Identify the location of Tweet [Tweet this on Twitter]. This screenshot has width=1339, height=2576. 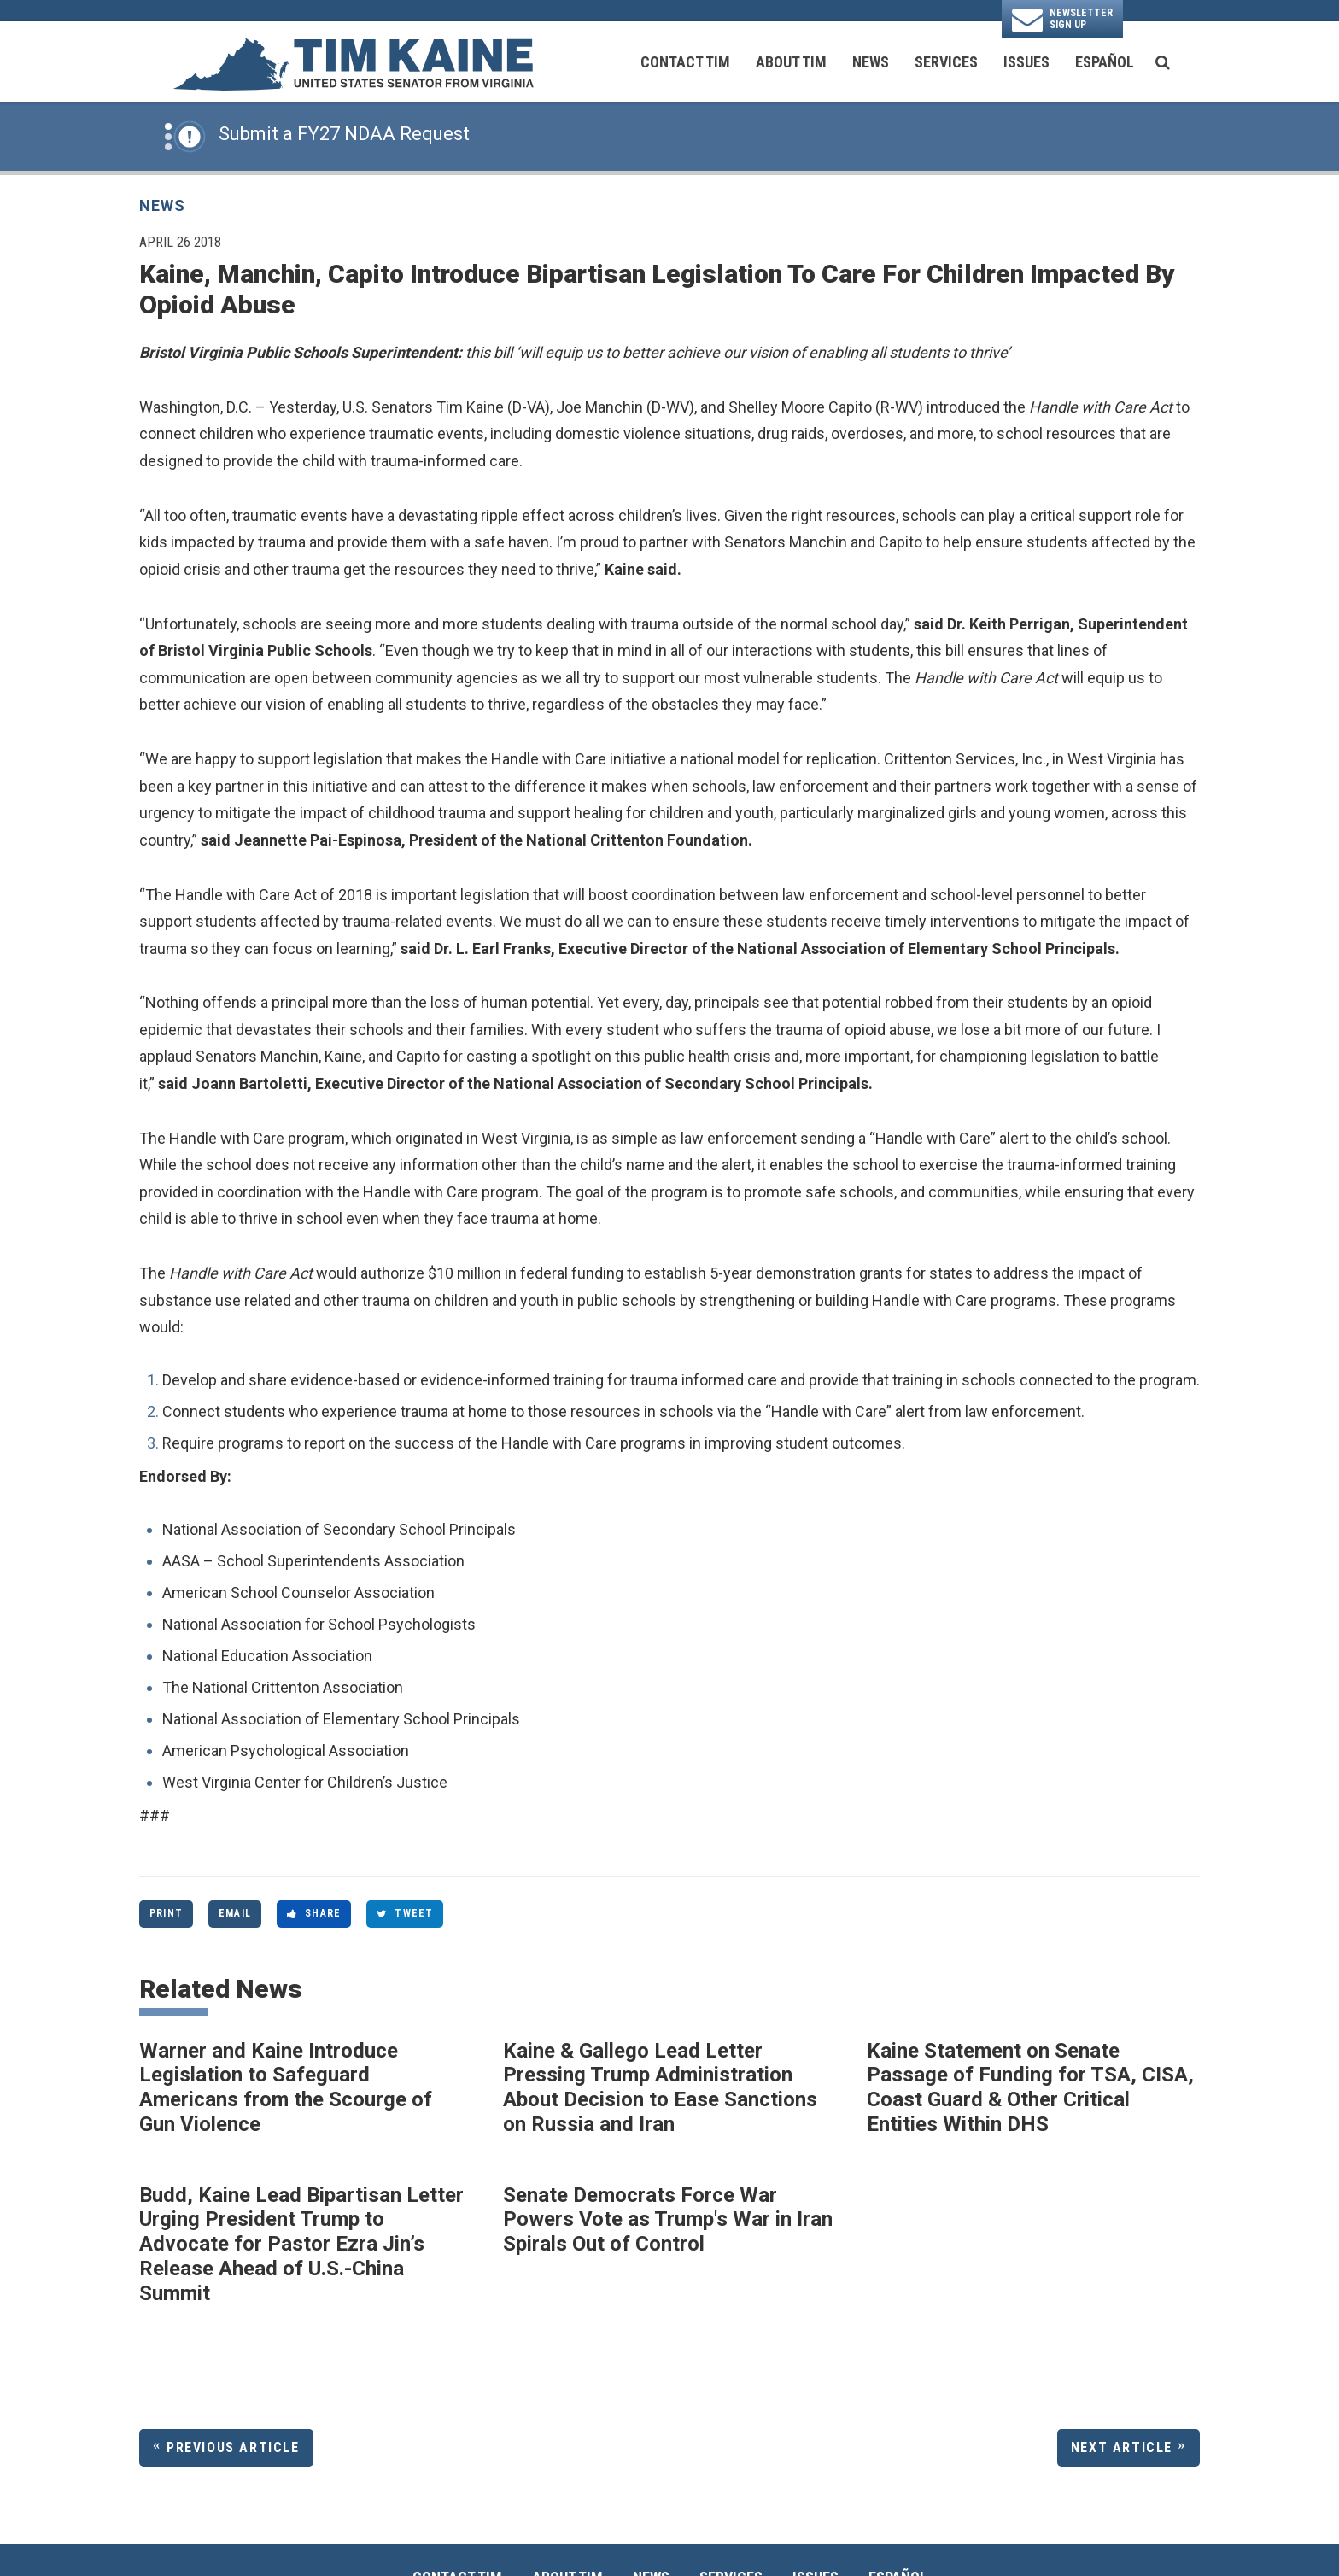
(405, 1913).